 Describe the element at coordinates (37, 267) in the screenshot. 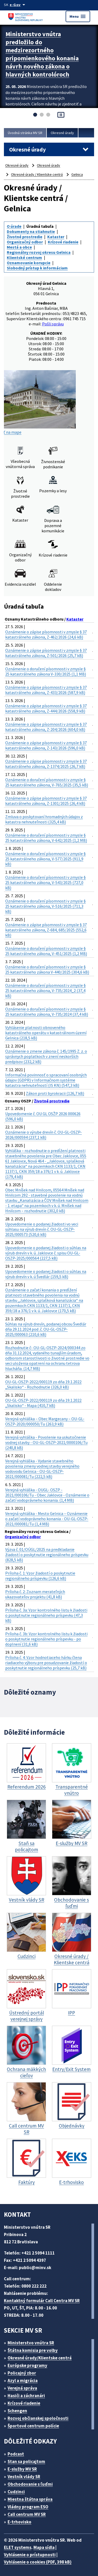

I see `Slobodný prístup k informáciam` at that location.